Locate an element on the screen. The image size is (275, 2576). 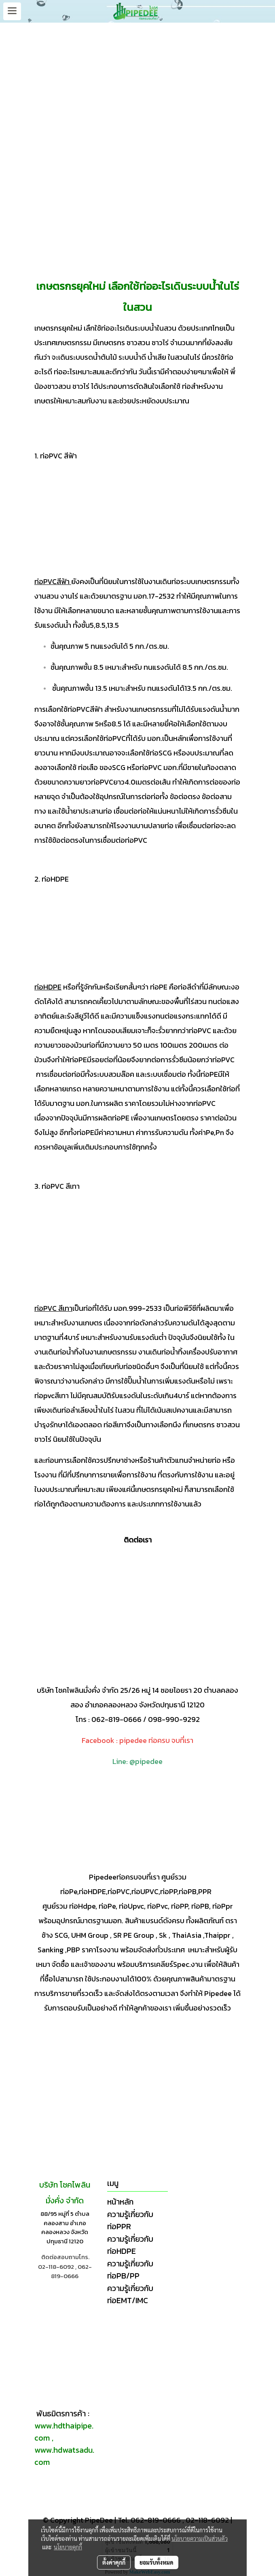
Line: @pipedee is located at coordinates (137, 1761).